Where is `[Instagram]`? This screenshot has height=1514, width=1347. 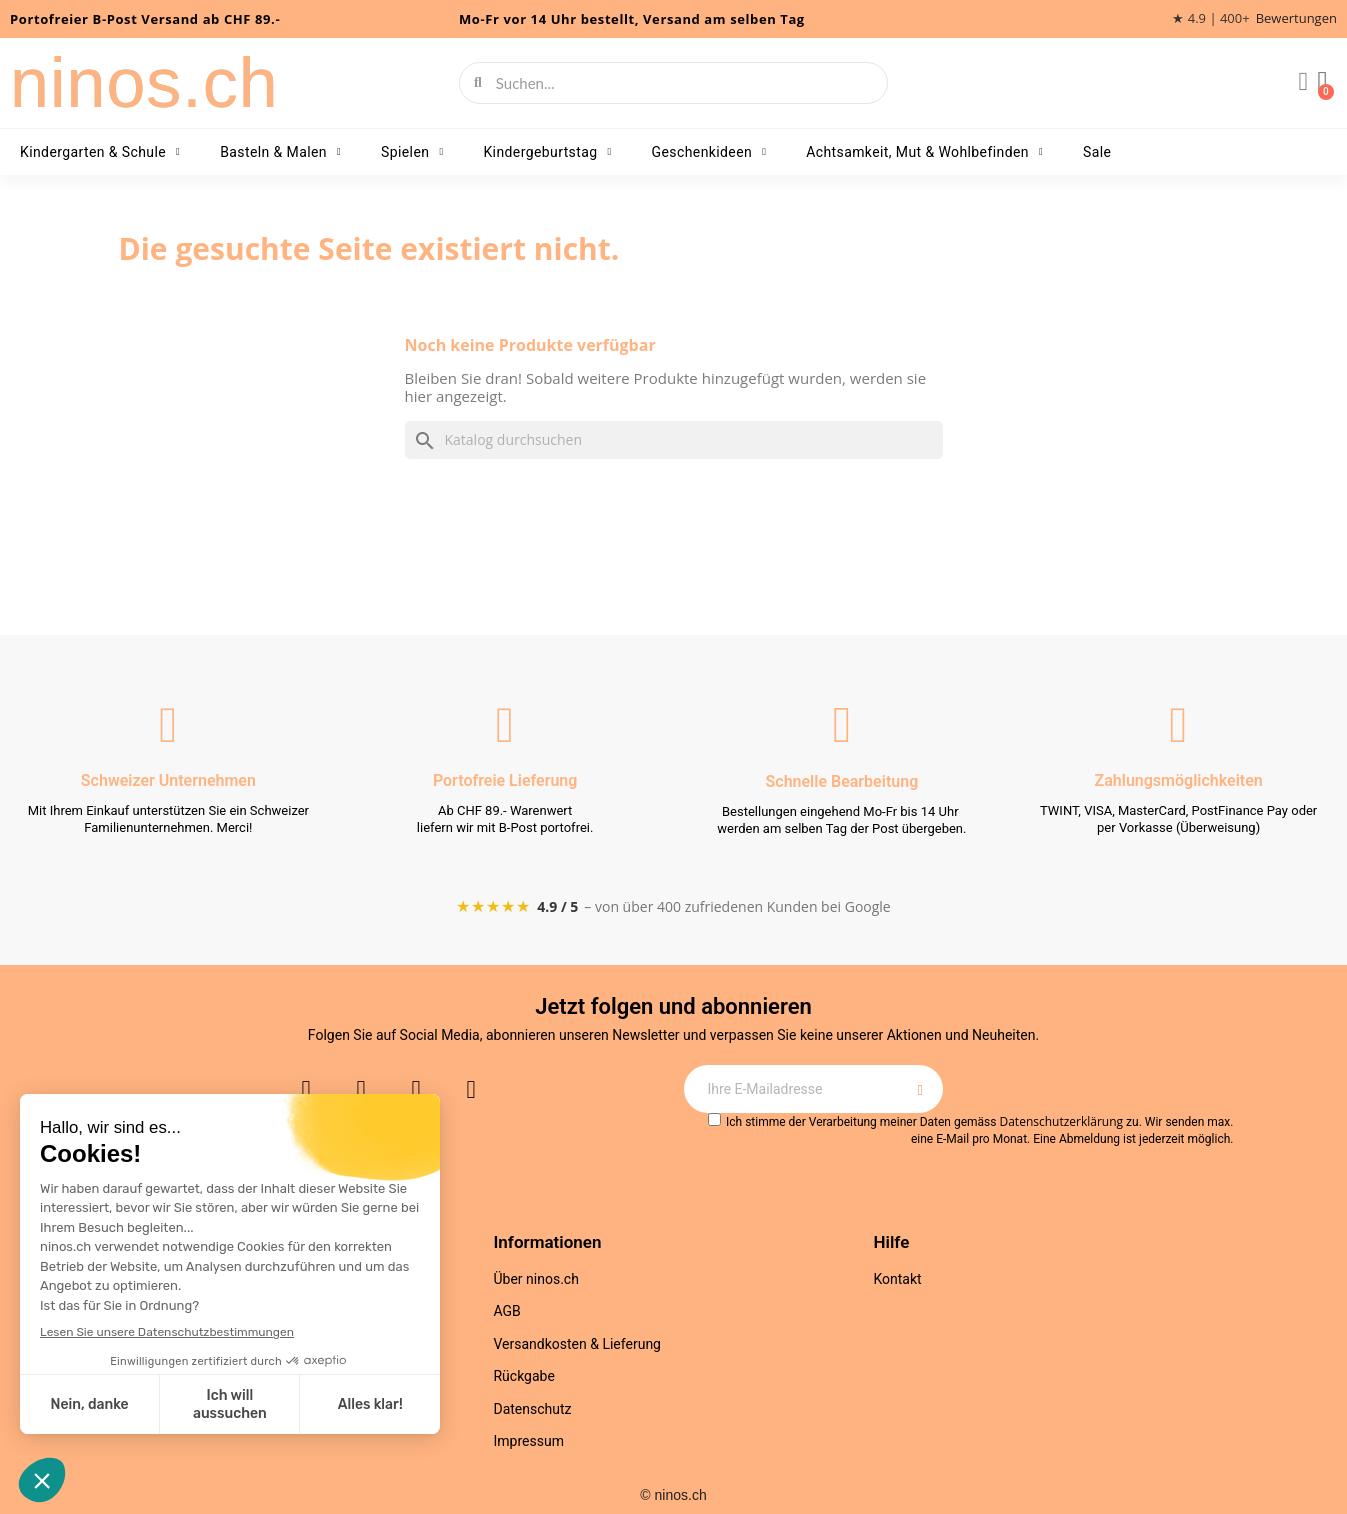
[Instagram] is located at coordinates (306, 1090).